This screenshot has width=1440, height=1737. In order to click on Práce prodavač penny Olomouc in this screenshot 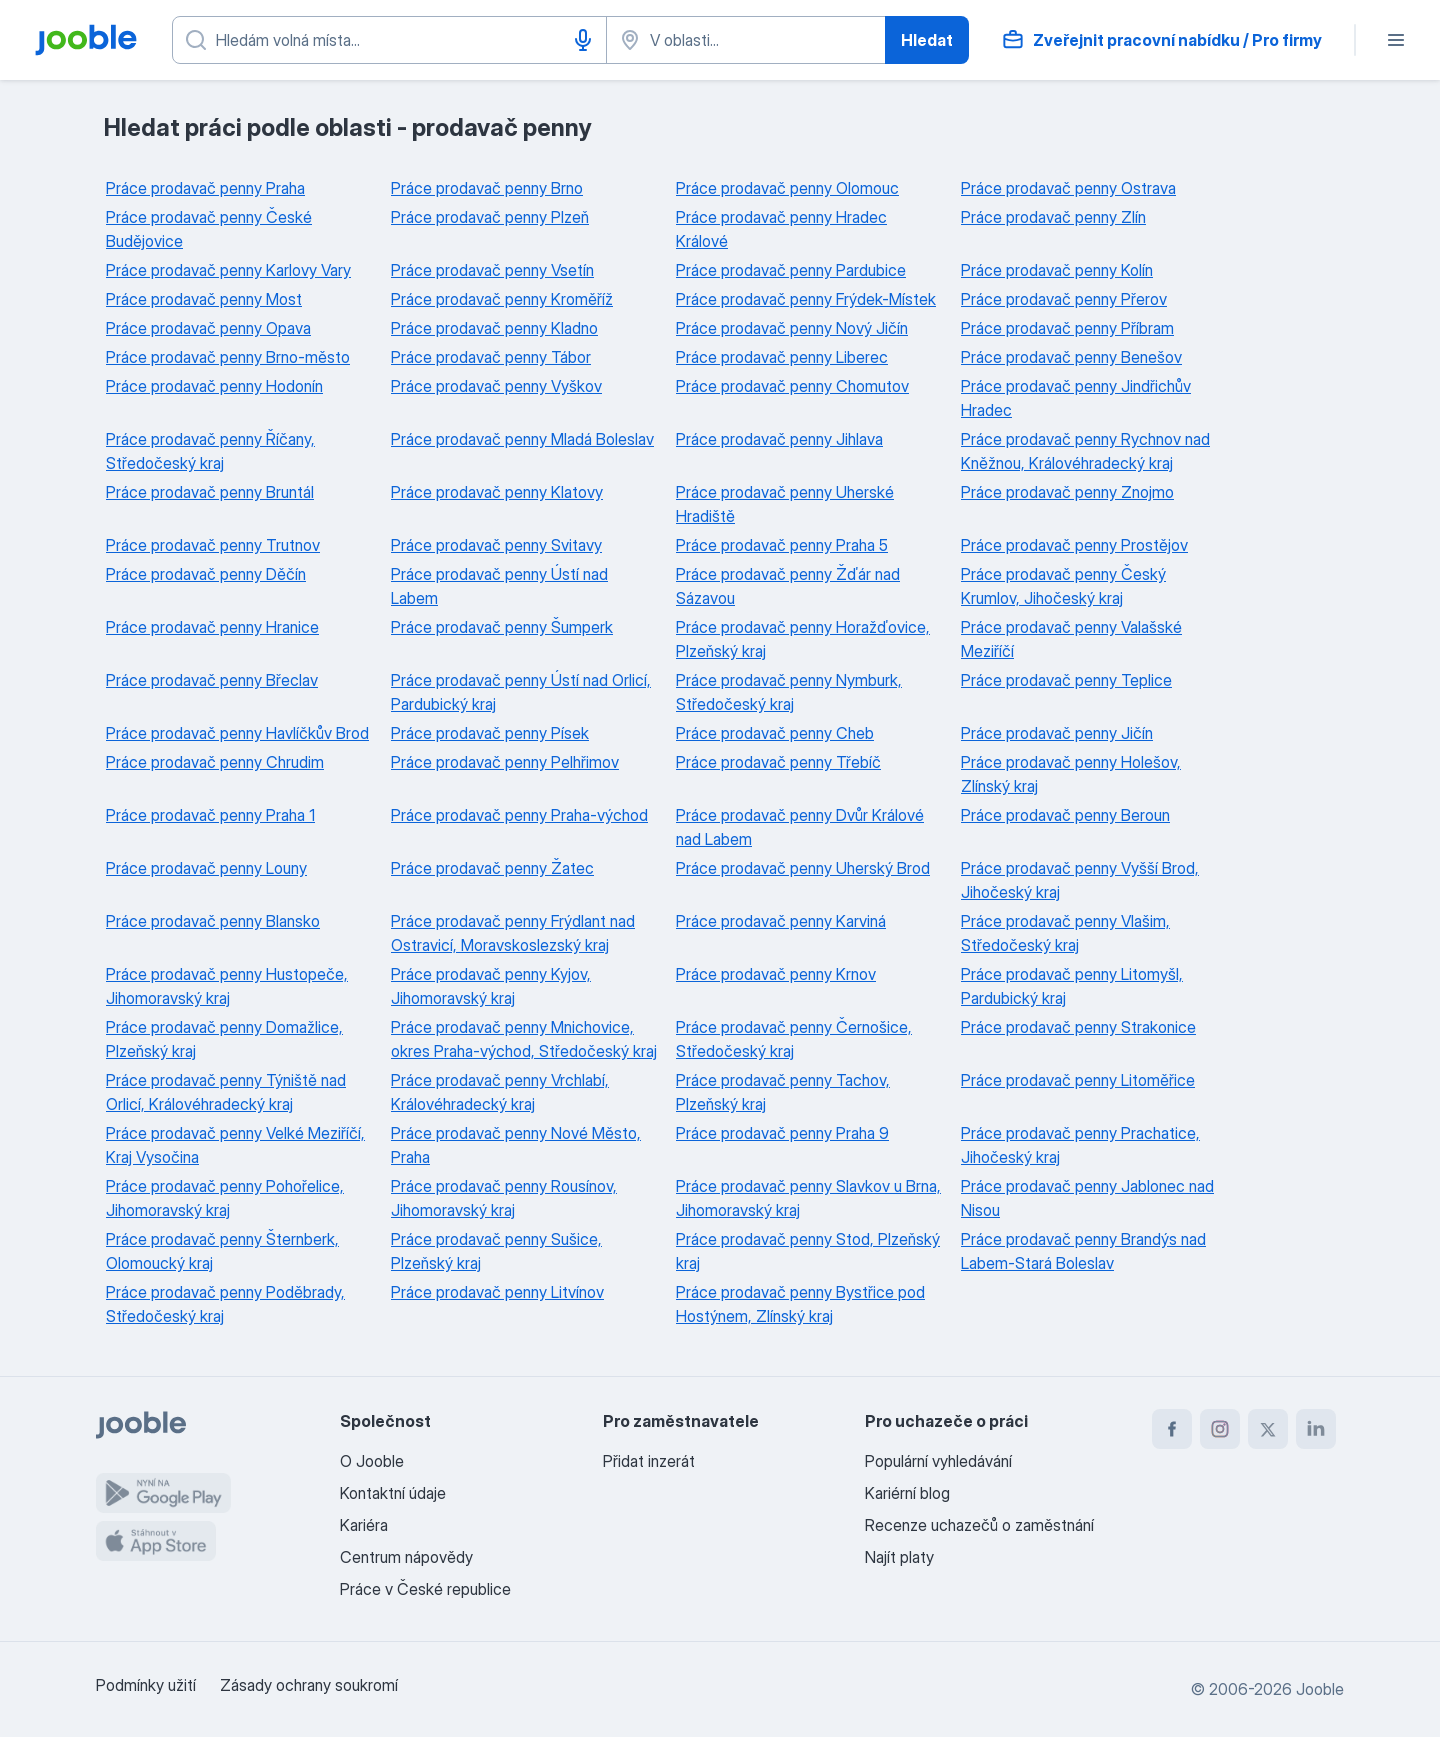, I will do `click(787, 188)`.